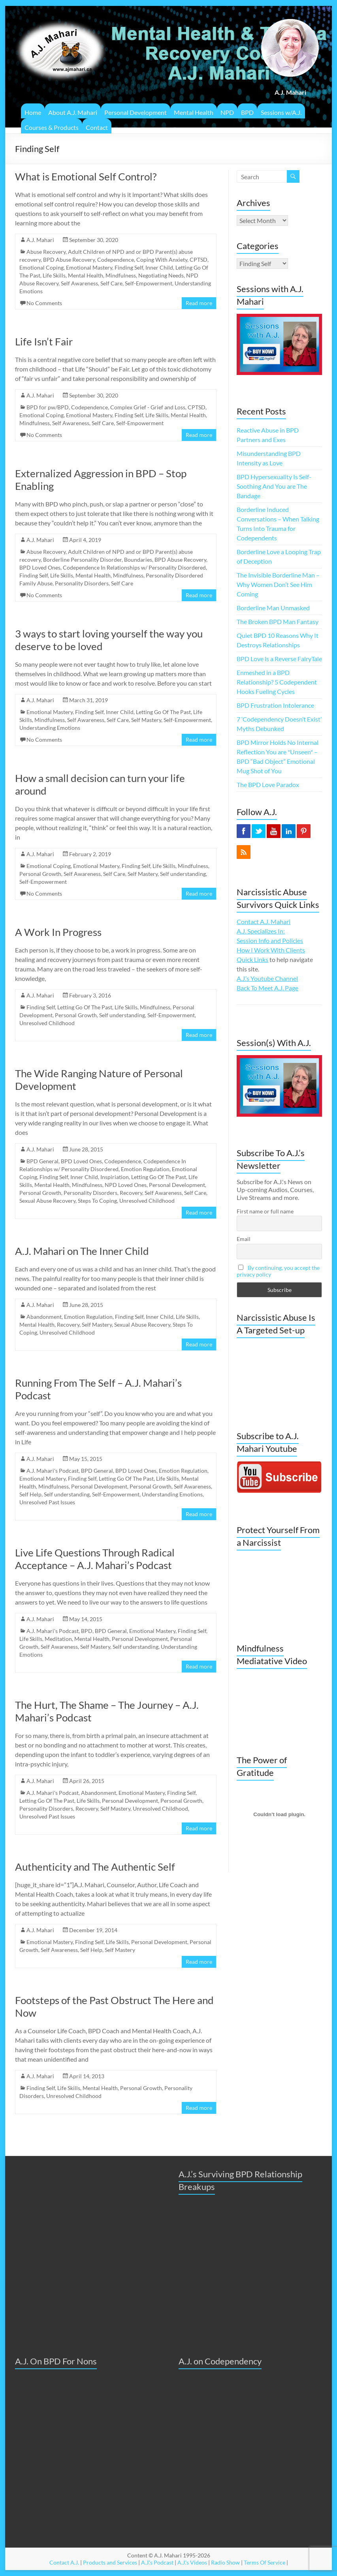 This screenshot has height=2576, width=337. Describe the element at coordinates (39, 567) in the screenshot. I see `BPD Loved Ones` at that location.